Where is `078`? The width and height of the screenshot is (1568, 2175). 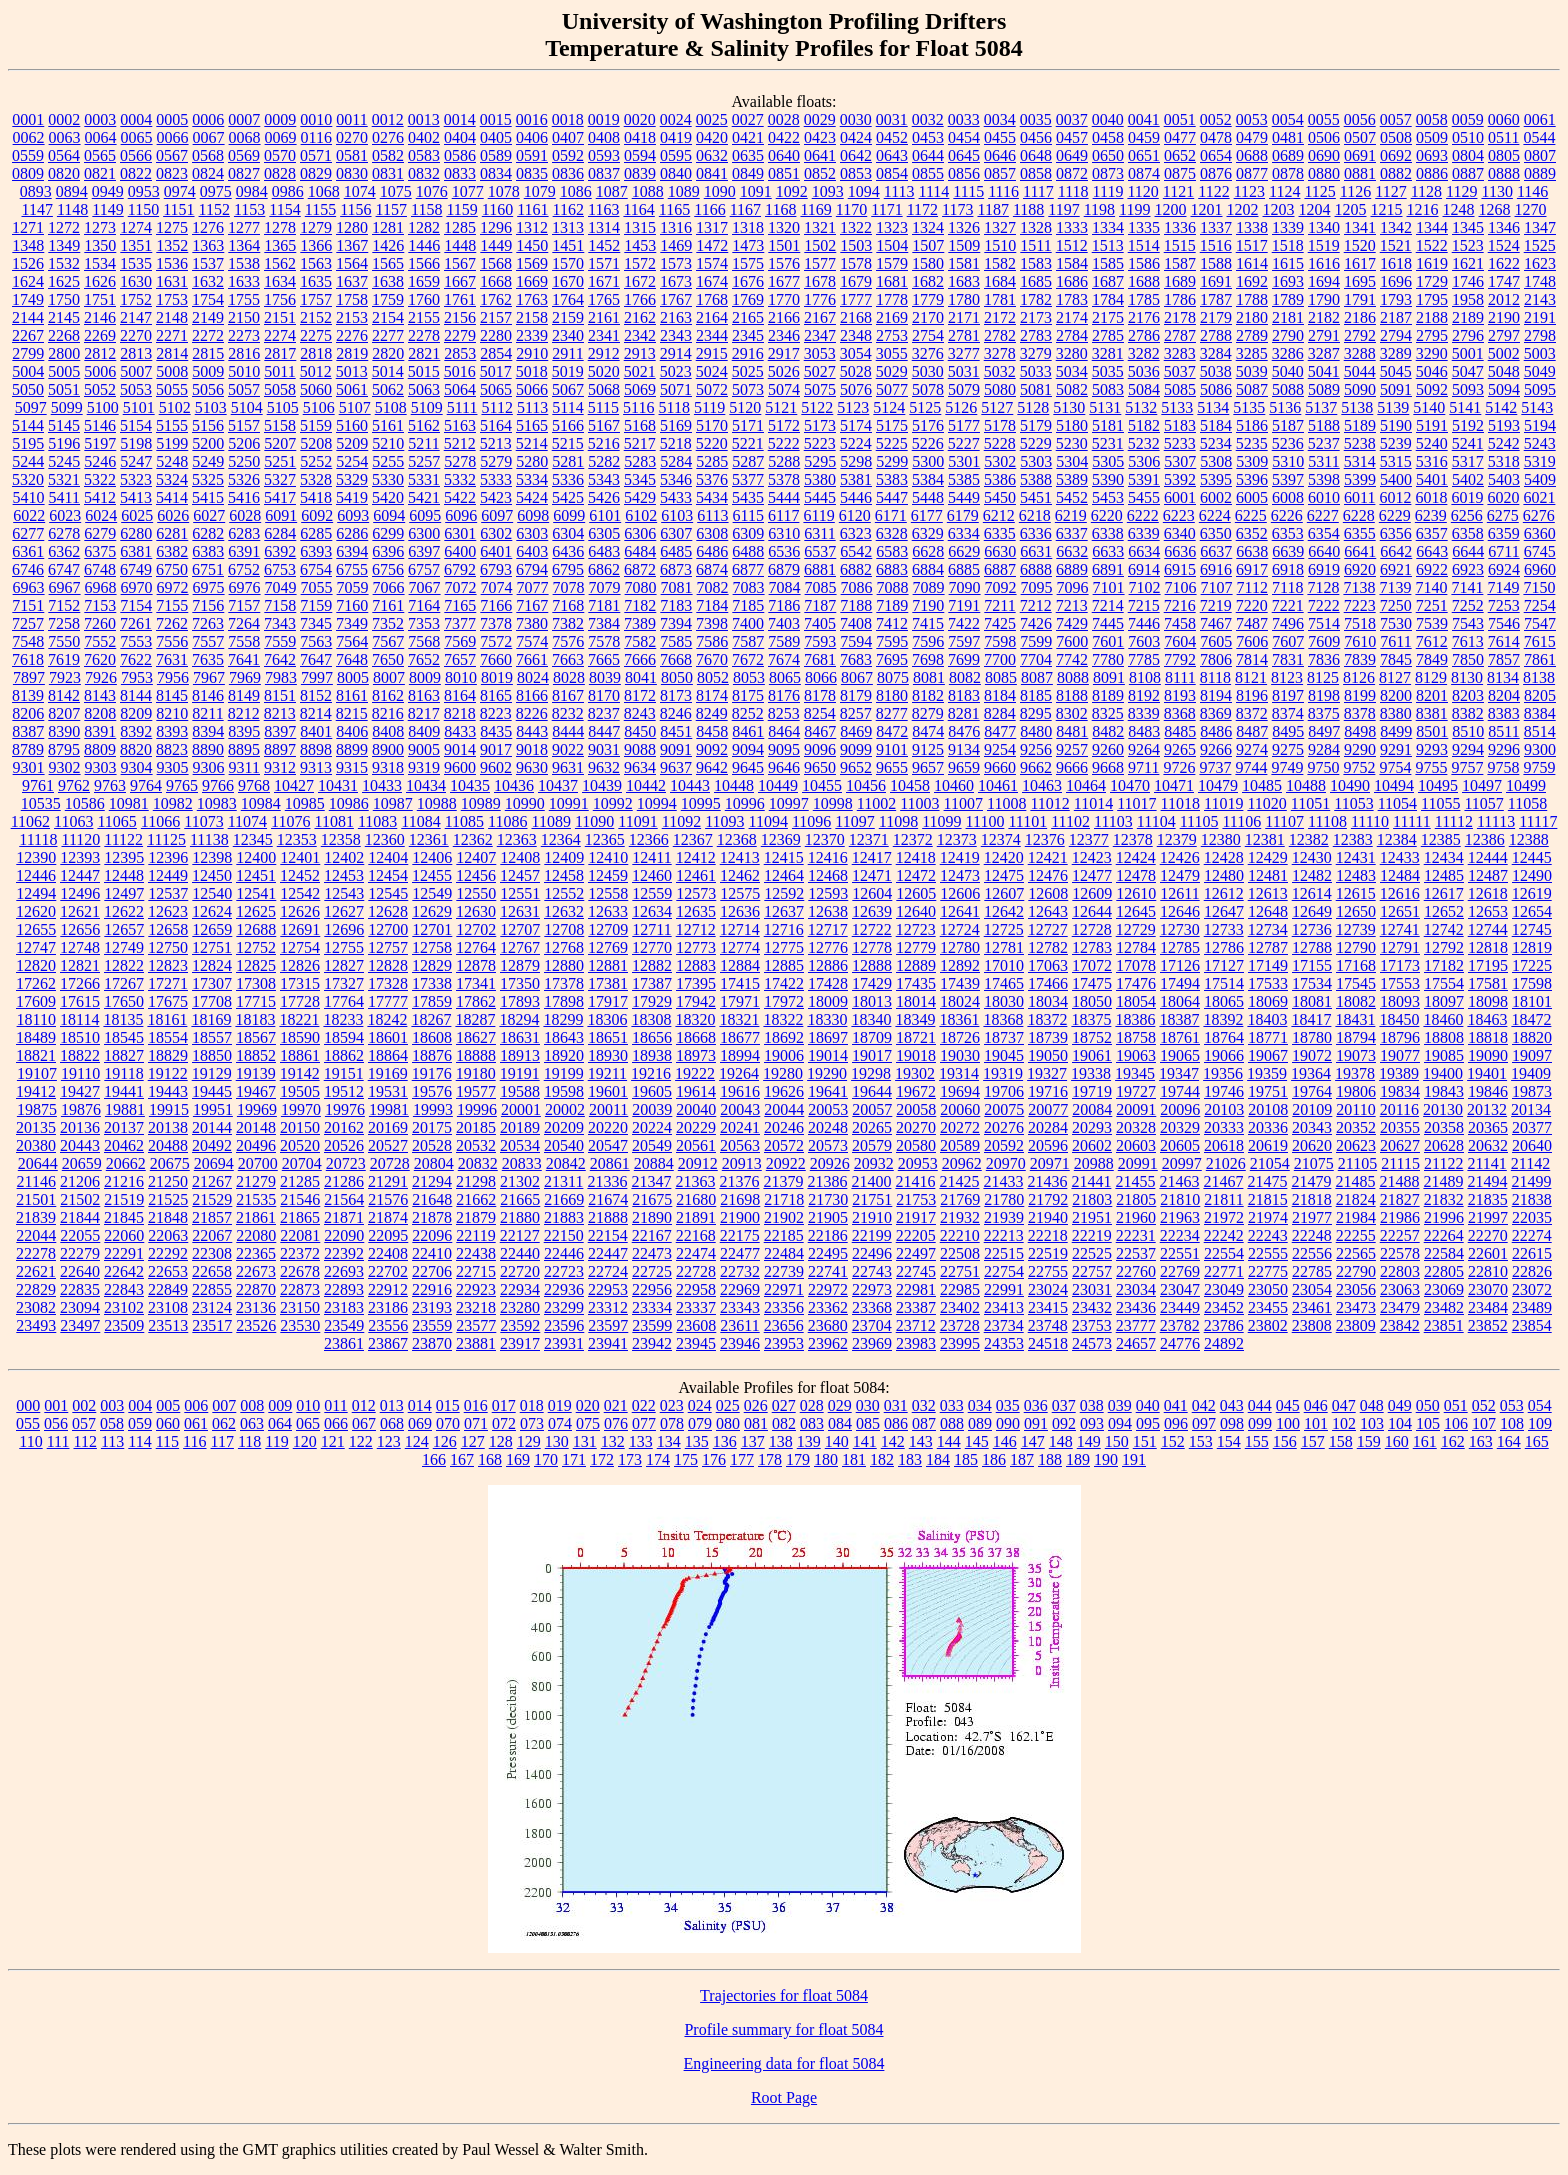
078 is located at coordinates (672, 1423).